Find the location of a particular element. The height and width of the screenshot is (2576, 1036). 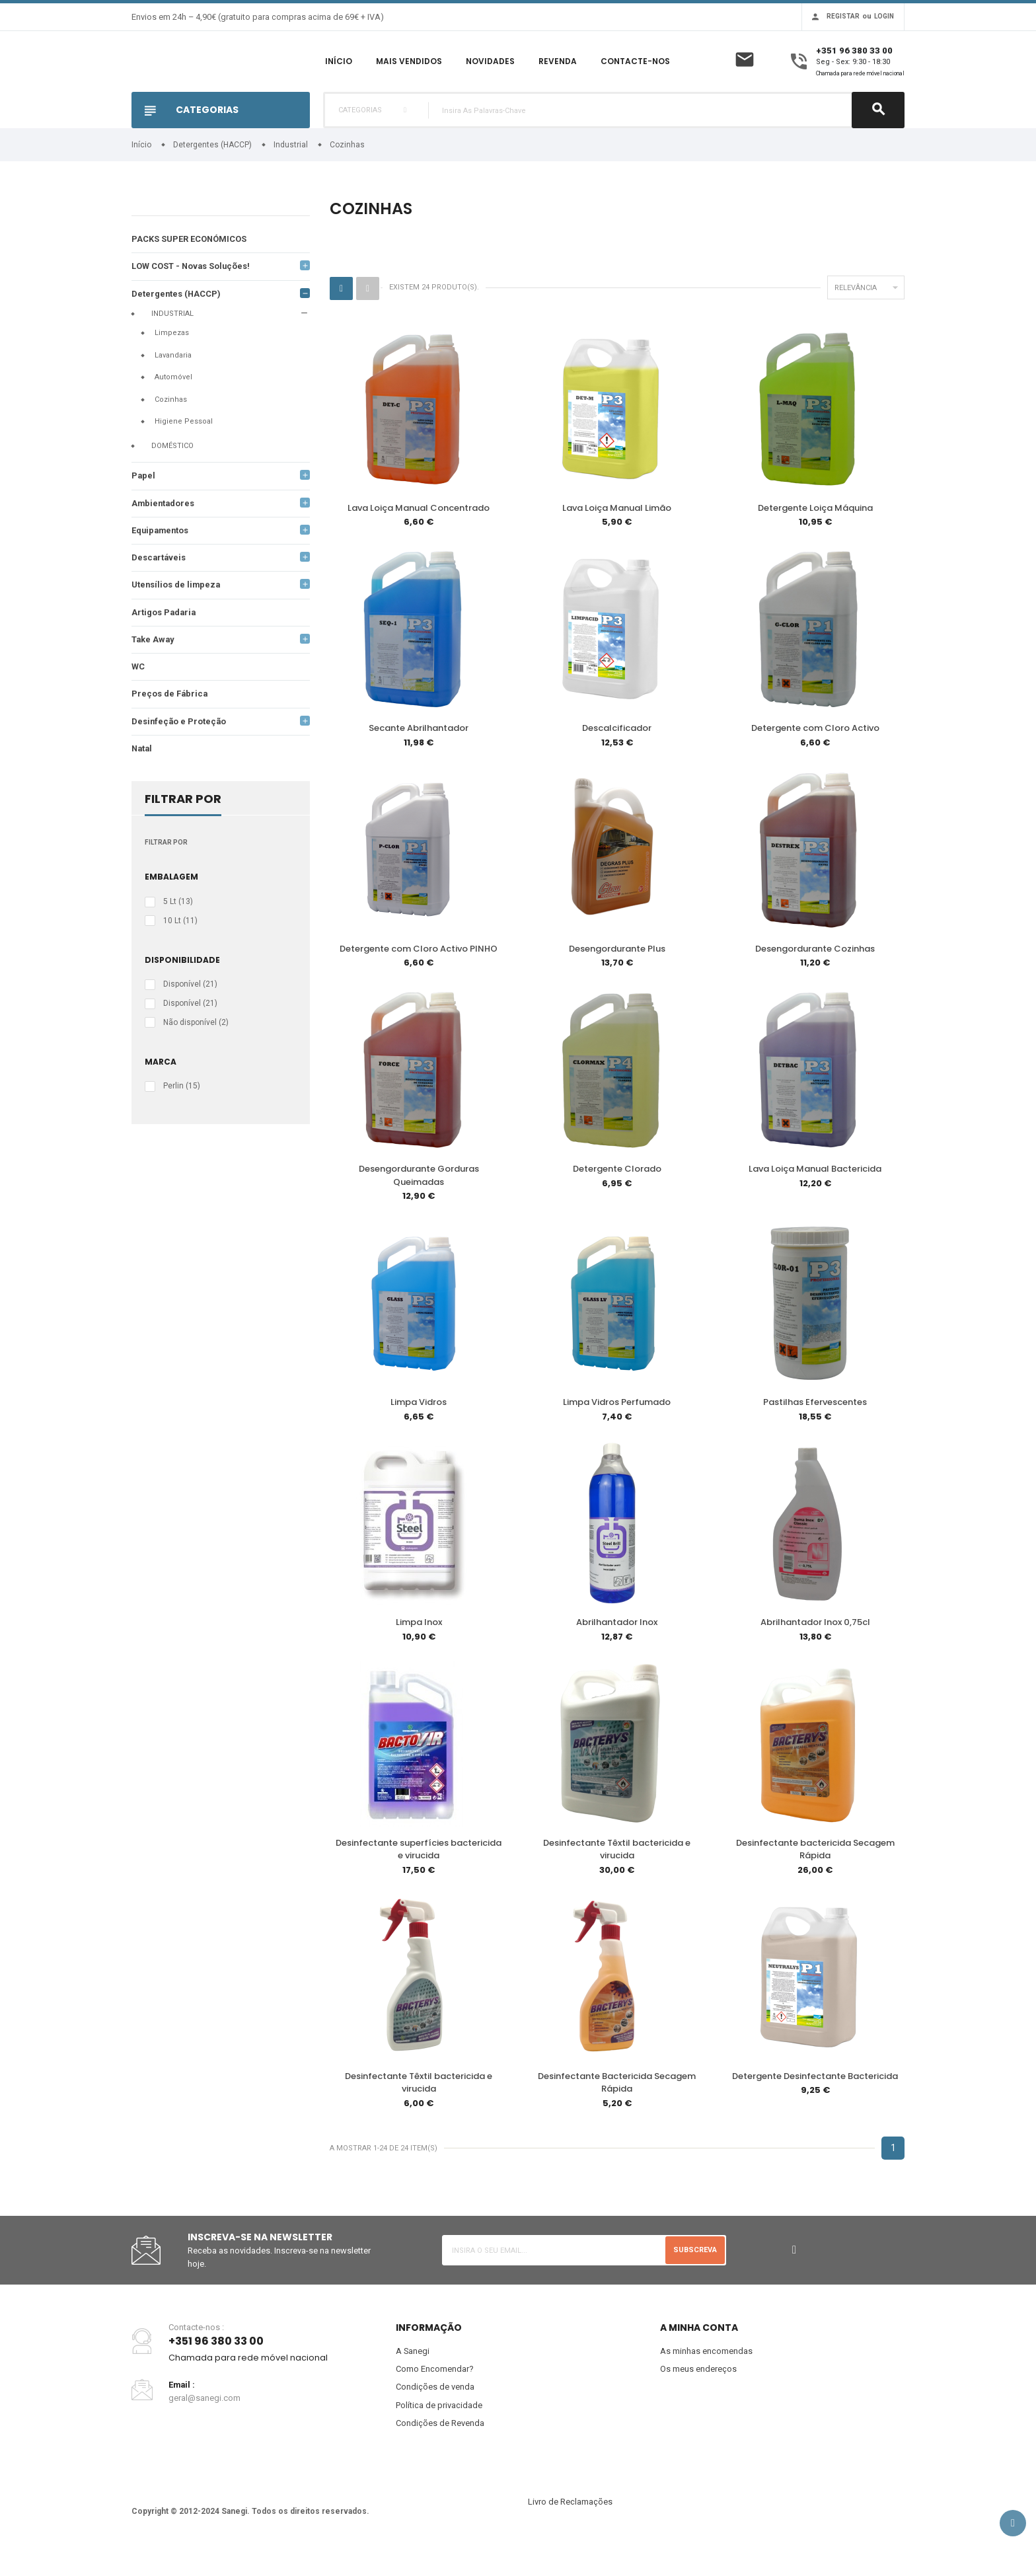

LOW COST - Novas Soluções! is located at coordinates (191, 298).